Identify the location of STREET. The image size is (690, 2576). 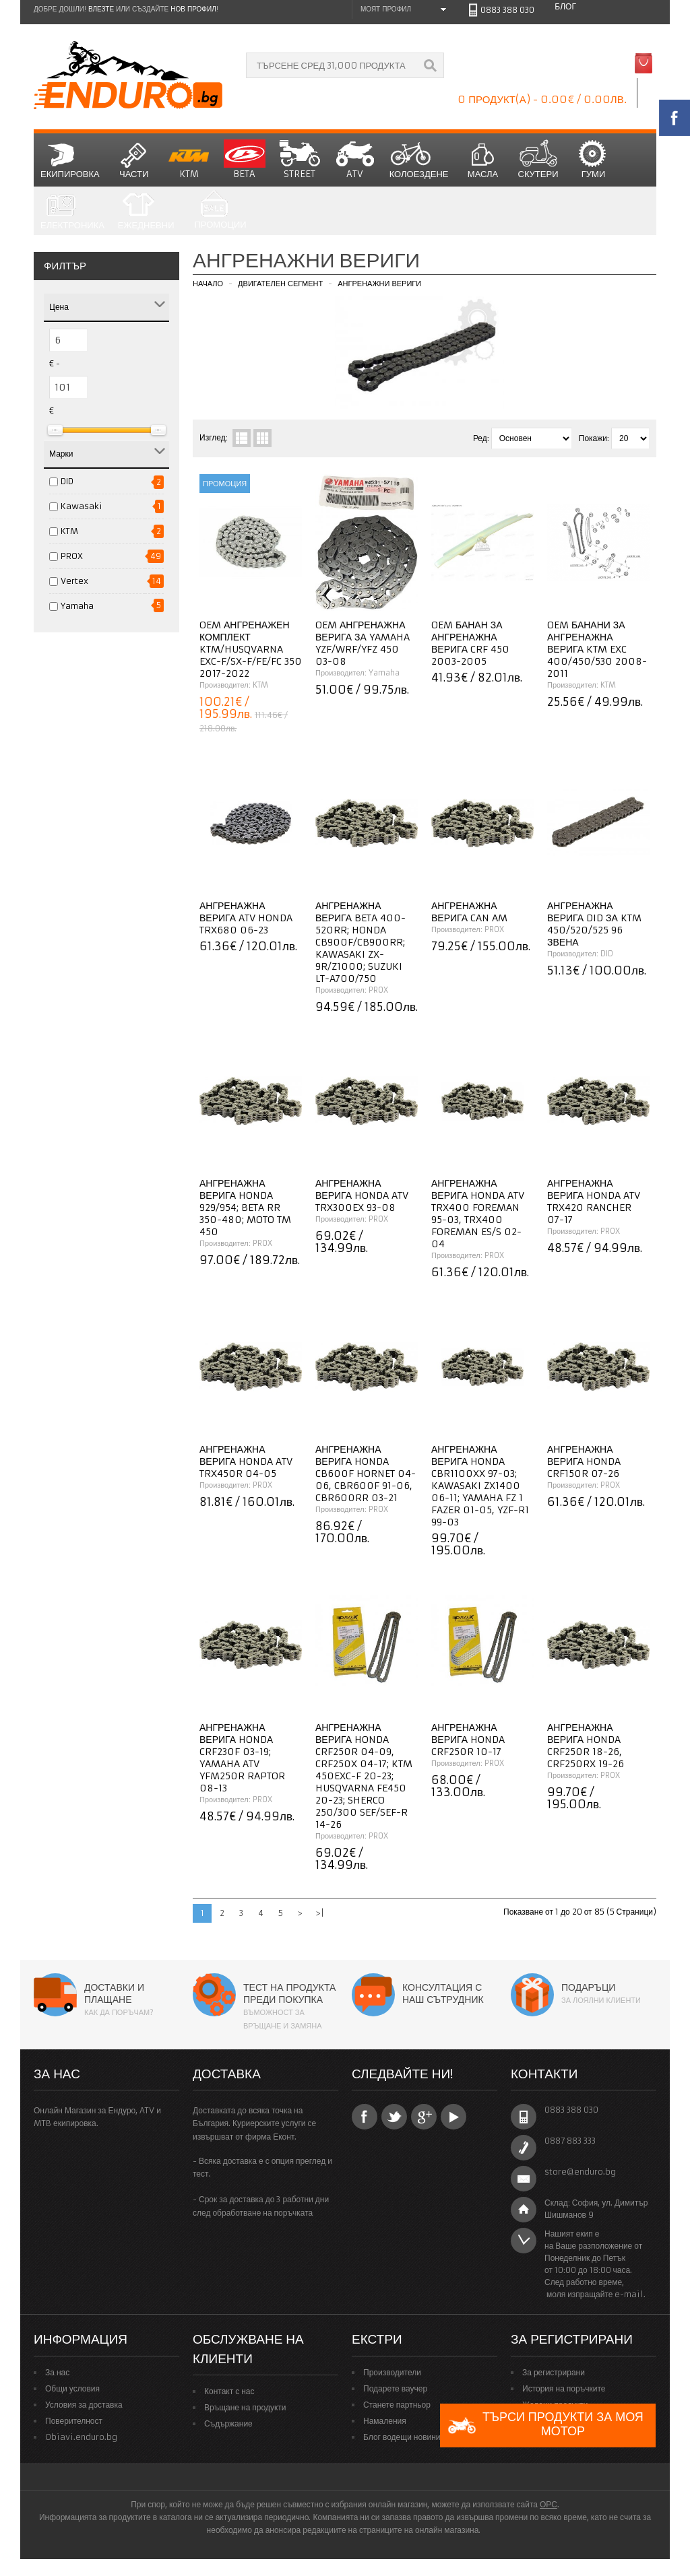
(300, 159).